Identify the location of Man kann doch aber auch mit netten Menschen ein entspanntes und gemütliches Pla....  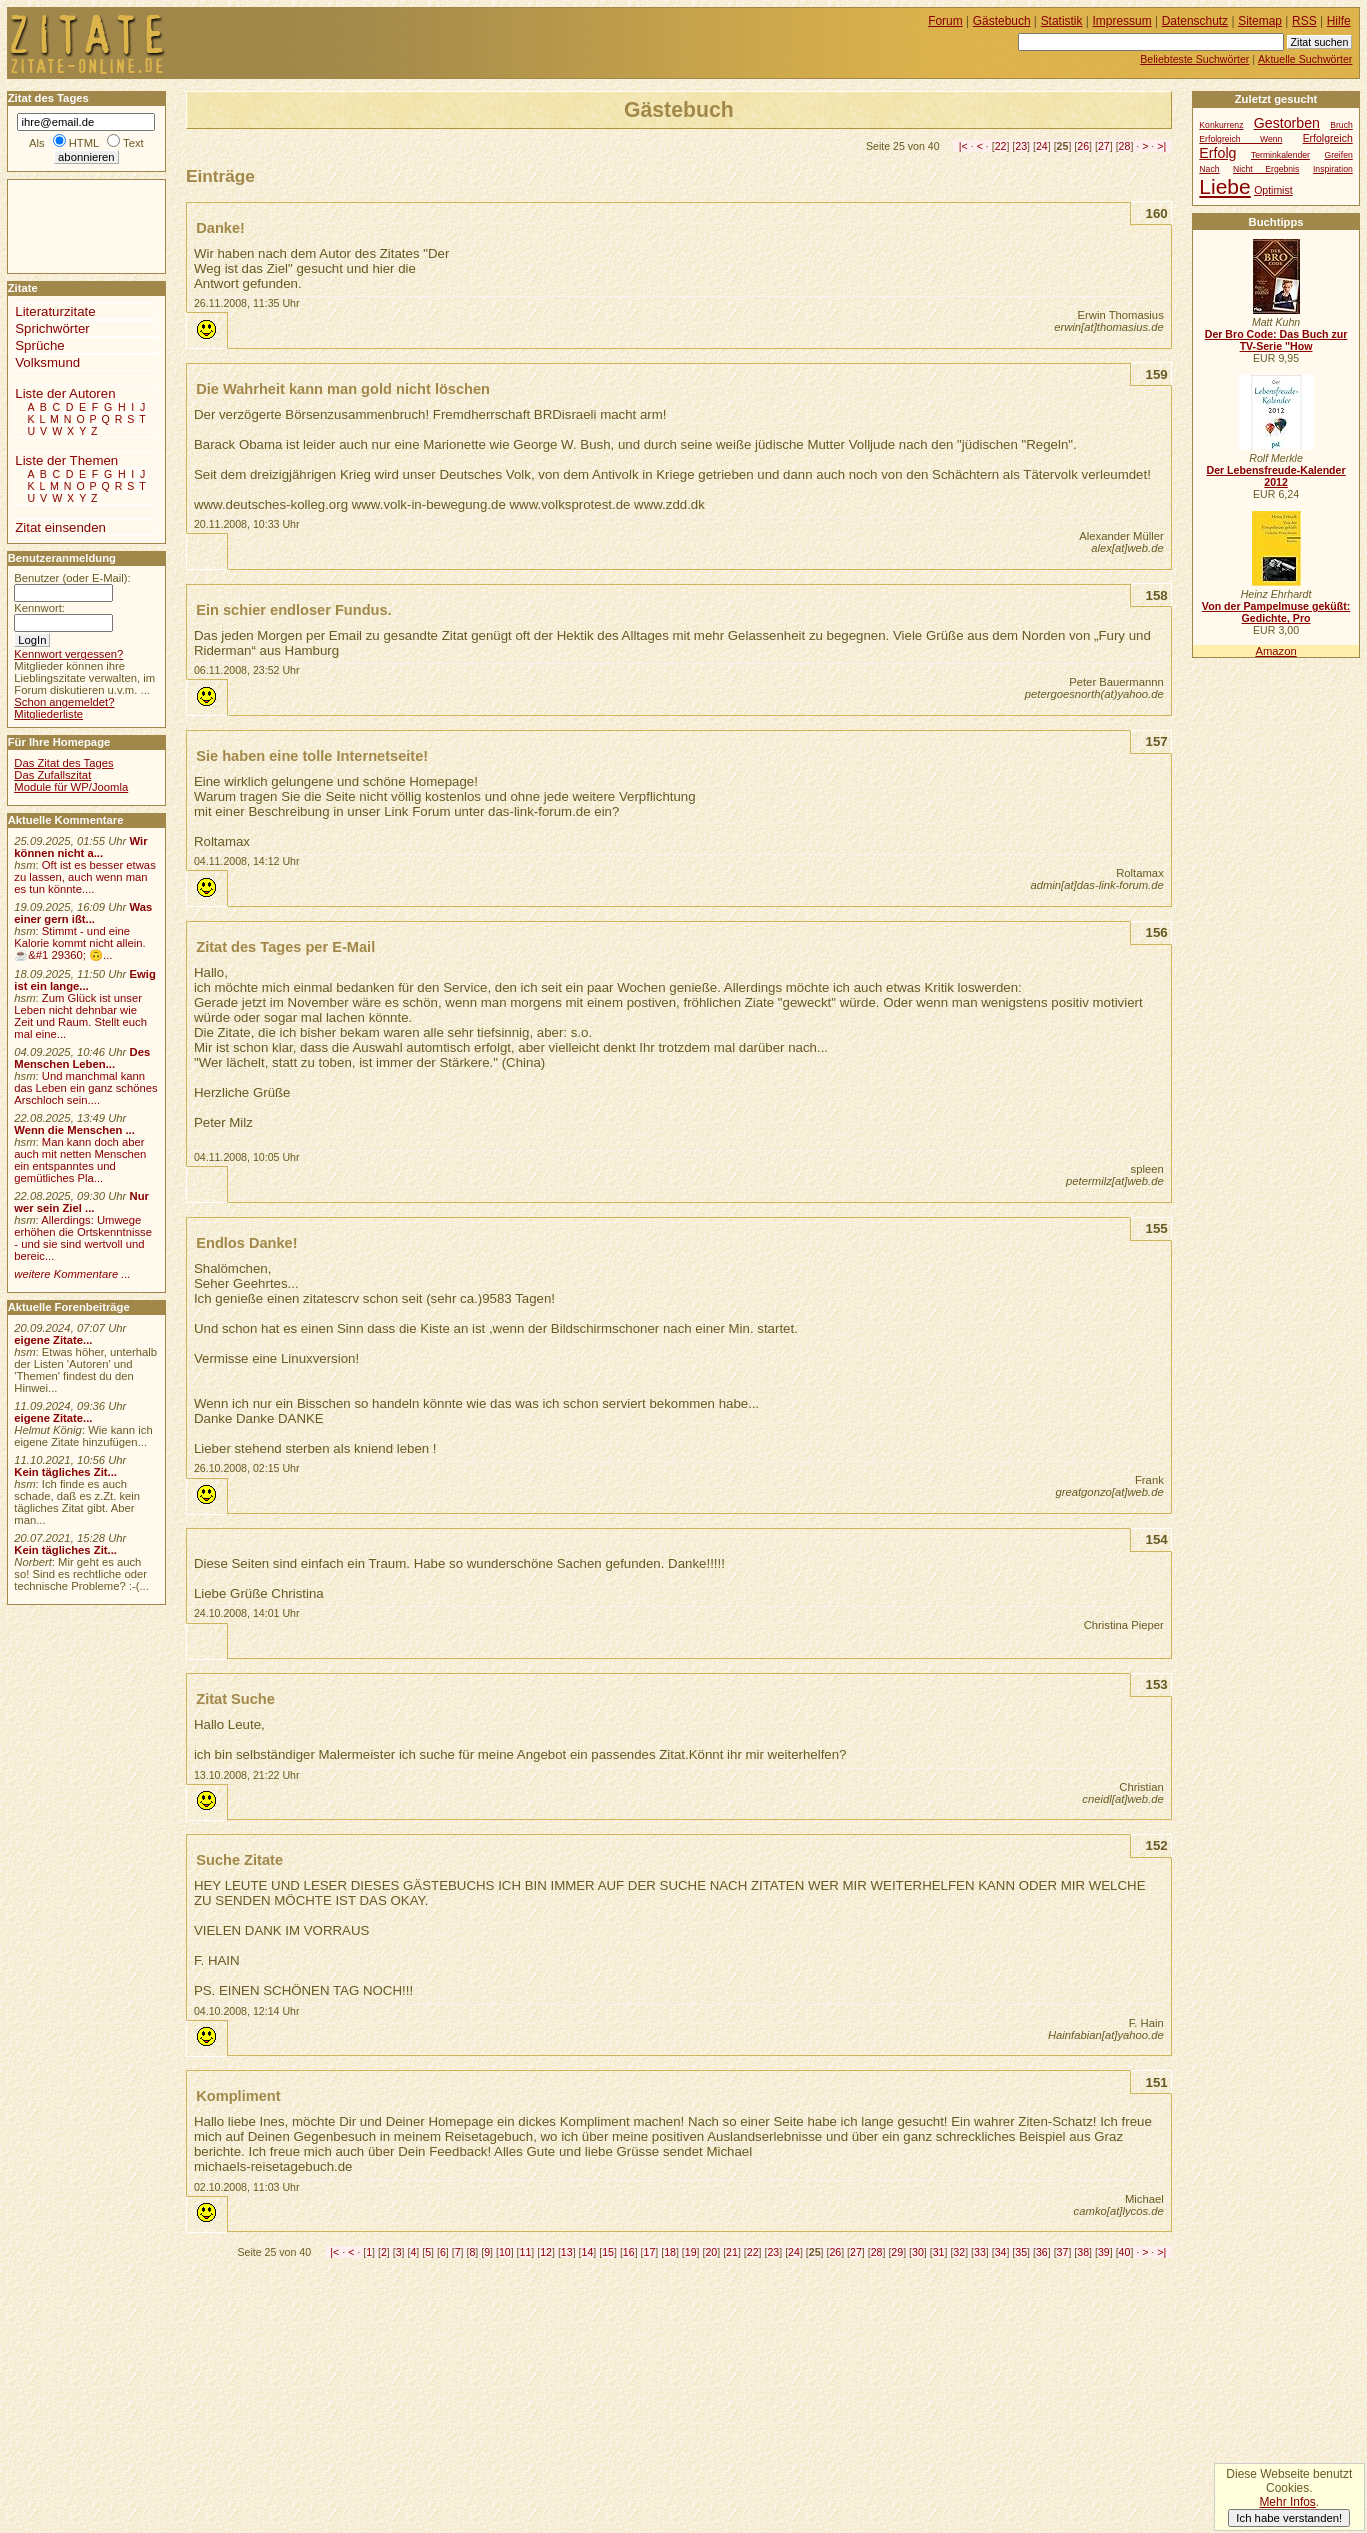
(80, 1160).